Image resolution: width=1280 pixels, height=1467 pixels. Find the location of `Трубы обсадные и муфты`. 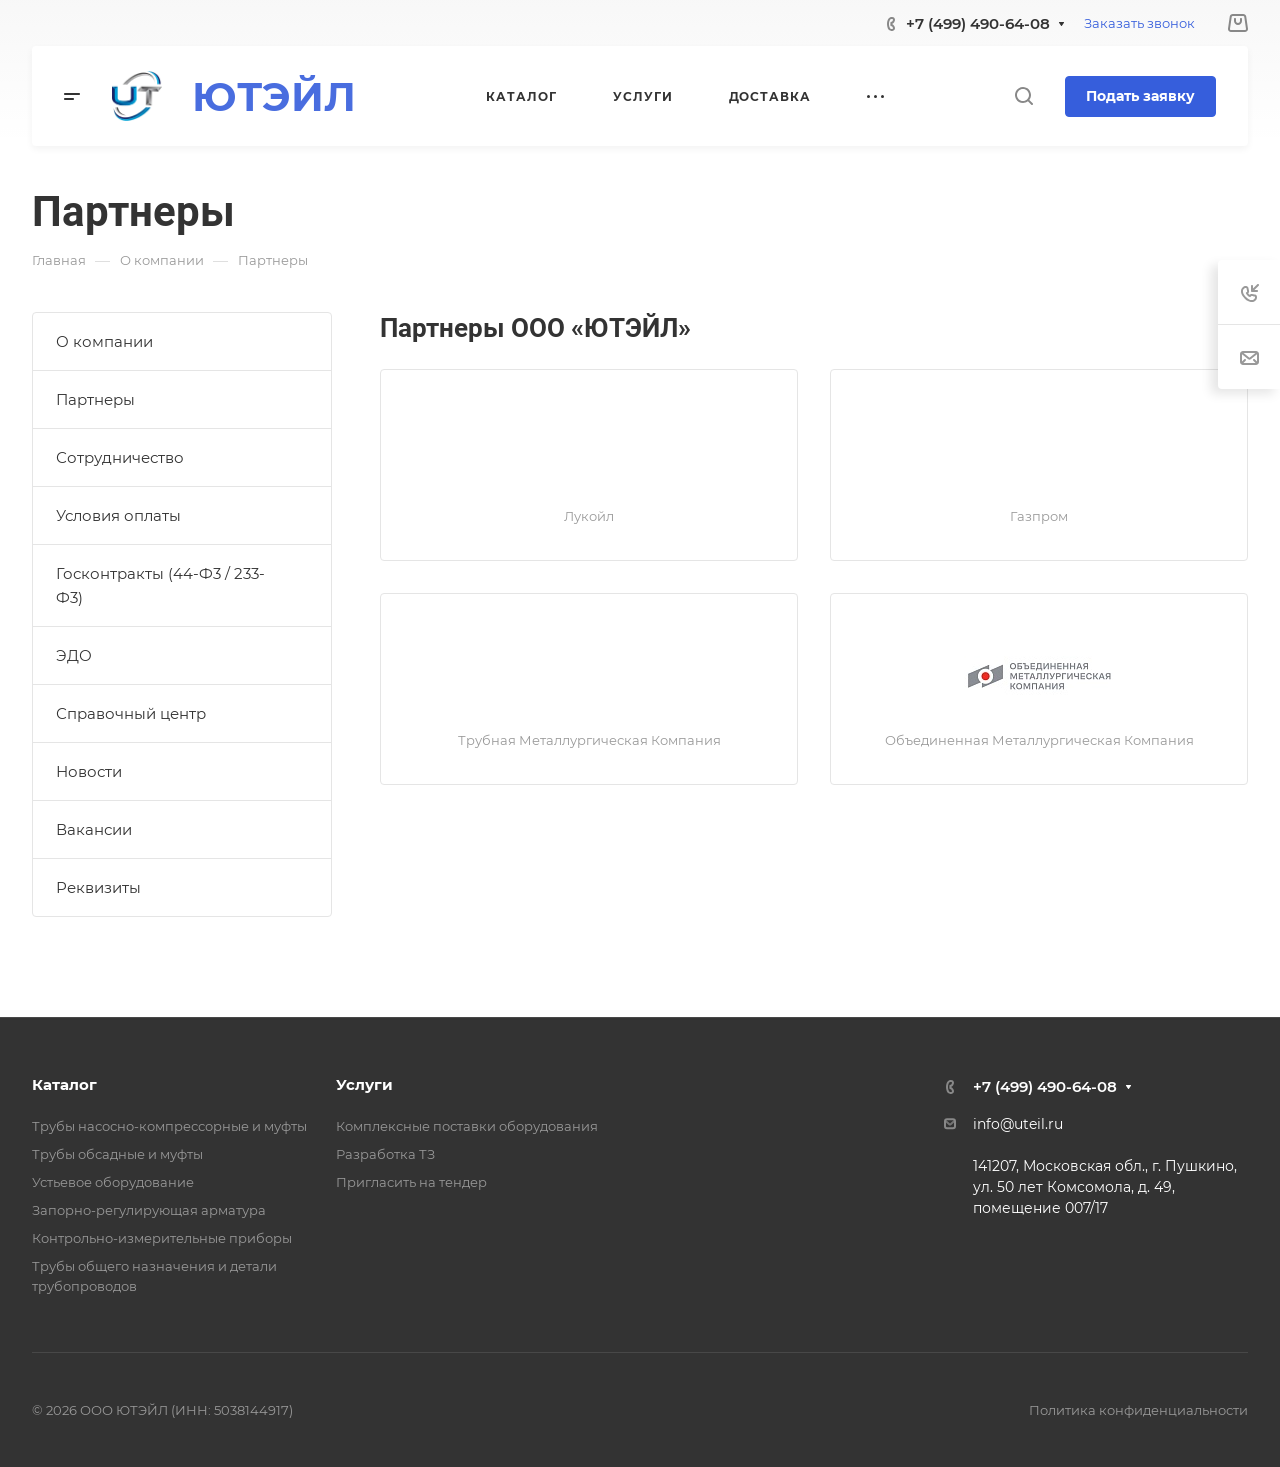

Трубы обсадные и муфты is located at coordinates (117, 1154).